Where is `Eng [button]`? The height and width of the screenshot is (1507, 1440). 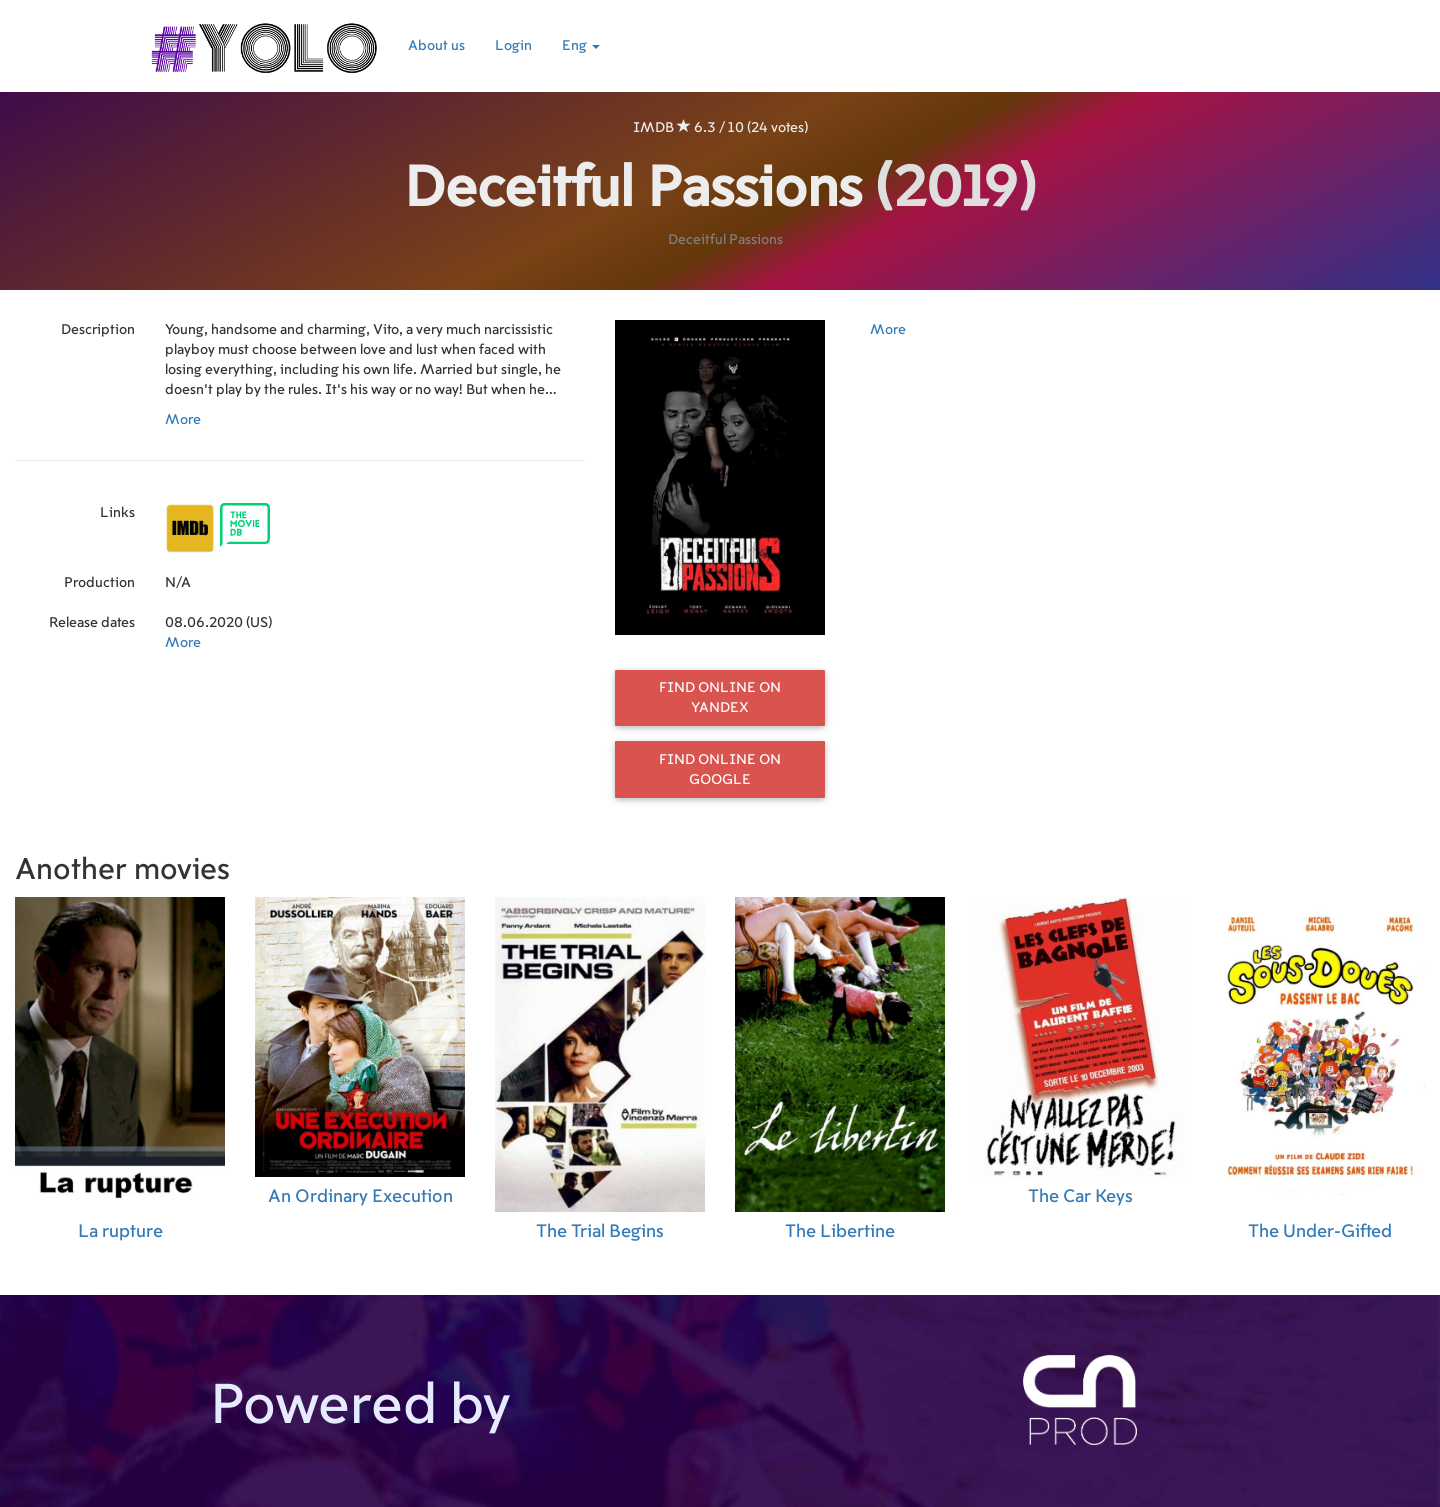 Eng [button] is located at coordinates (581, 46).